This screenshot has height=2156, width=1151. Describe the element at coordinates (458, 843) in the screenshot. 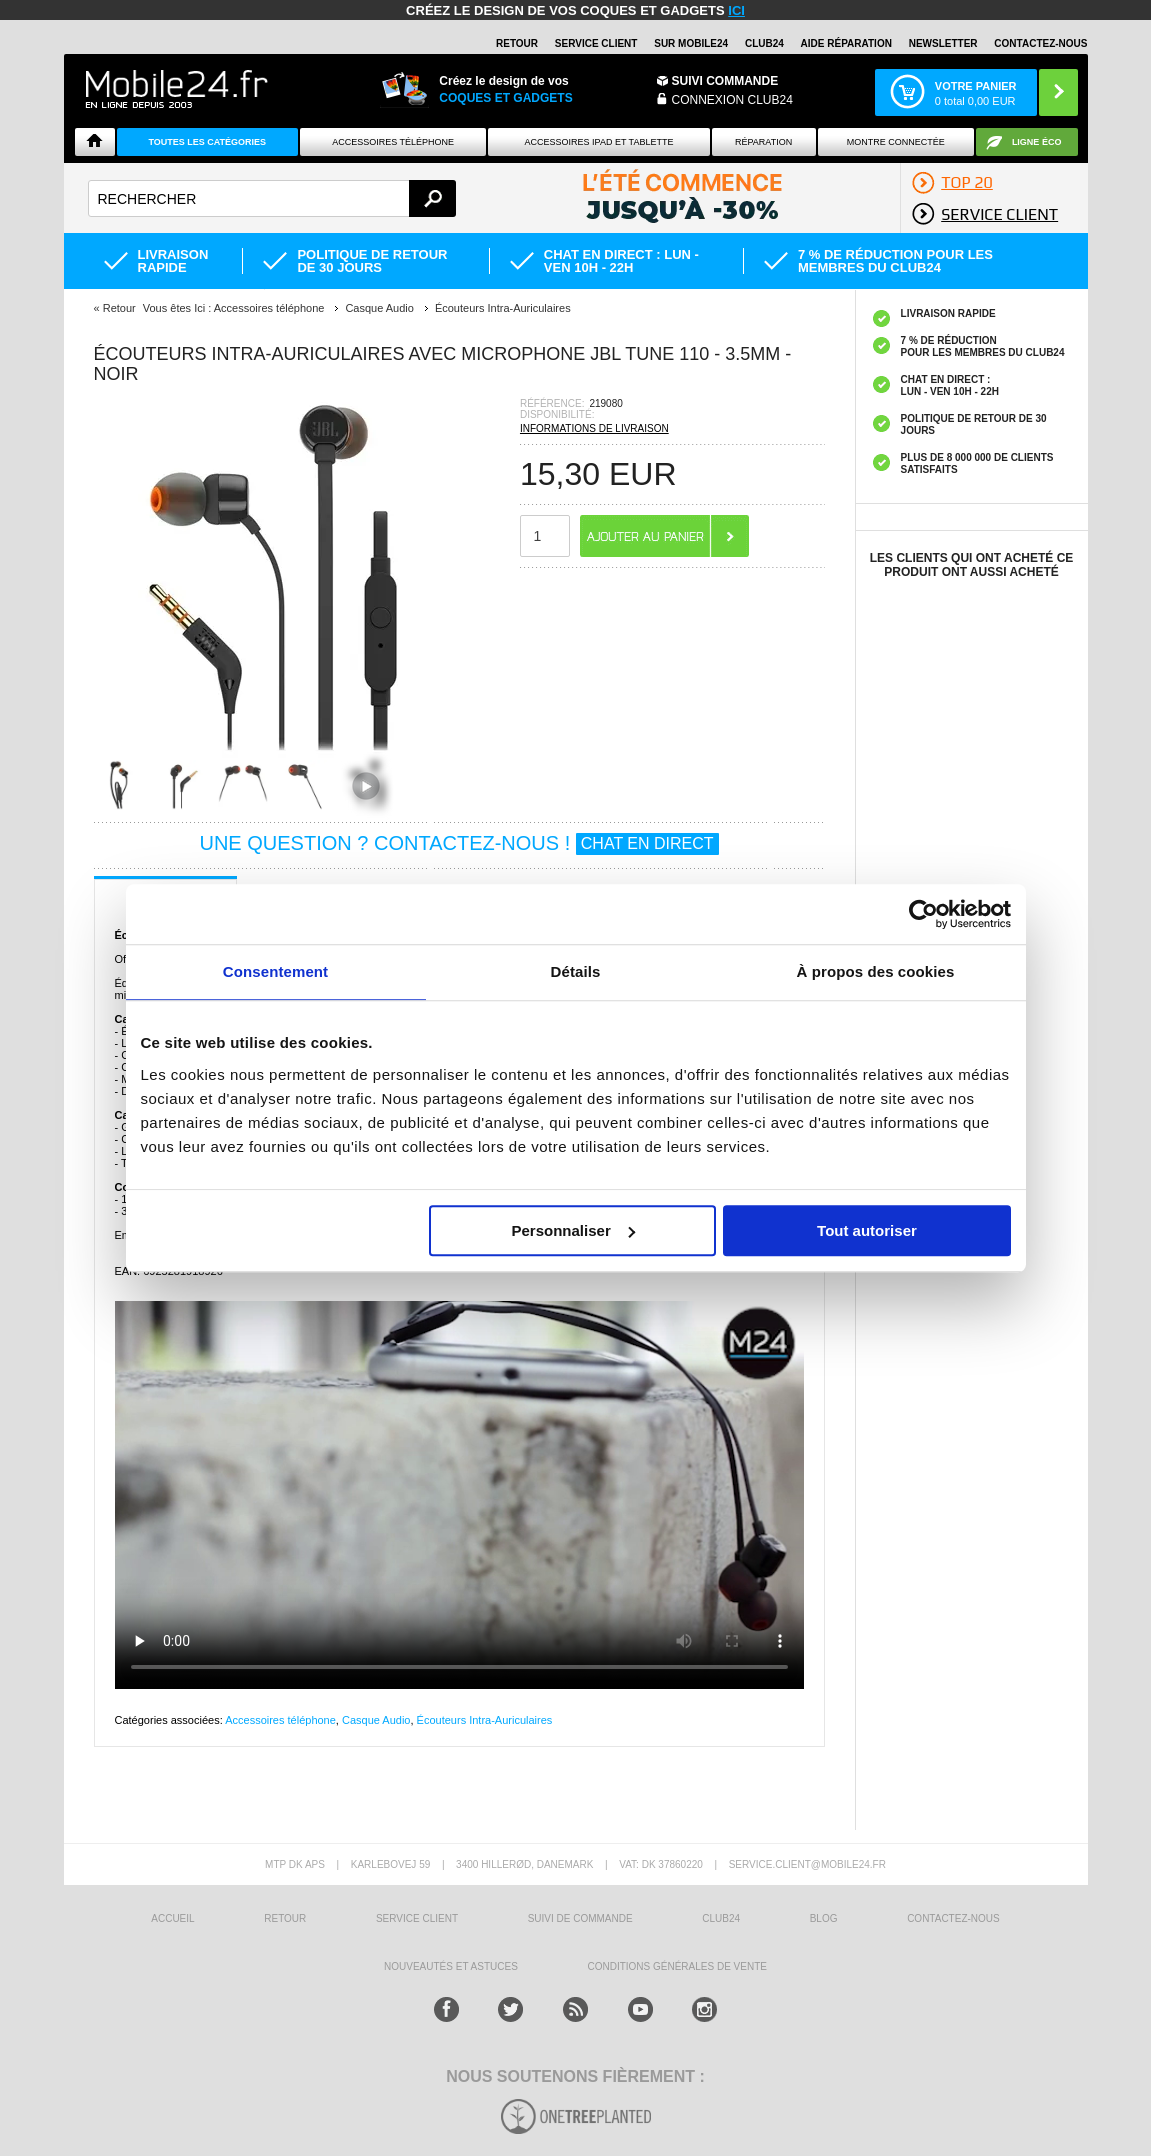

I see `UNE QUESTION ? CONTACTEZ-NOUS !` at that location.